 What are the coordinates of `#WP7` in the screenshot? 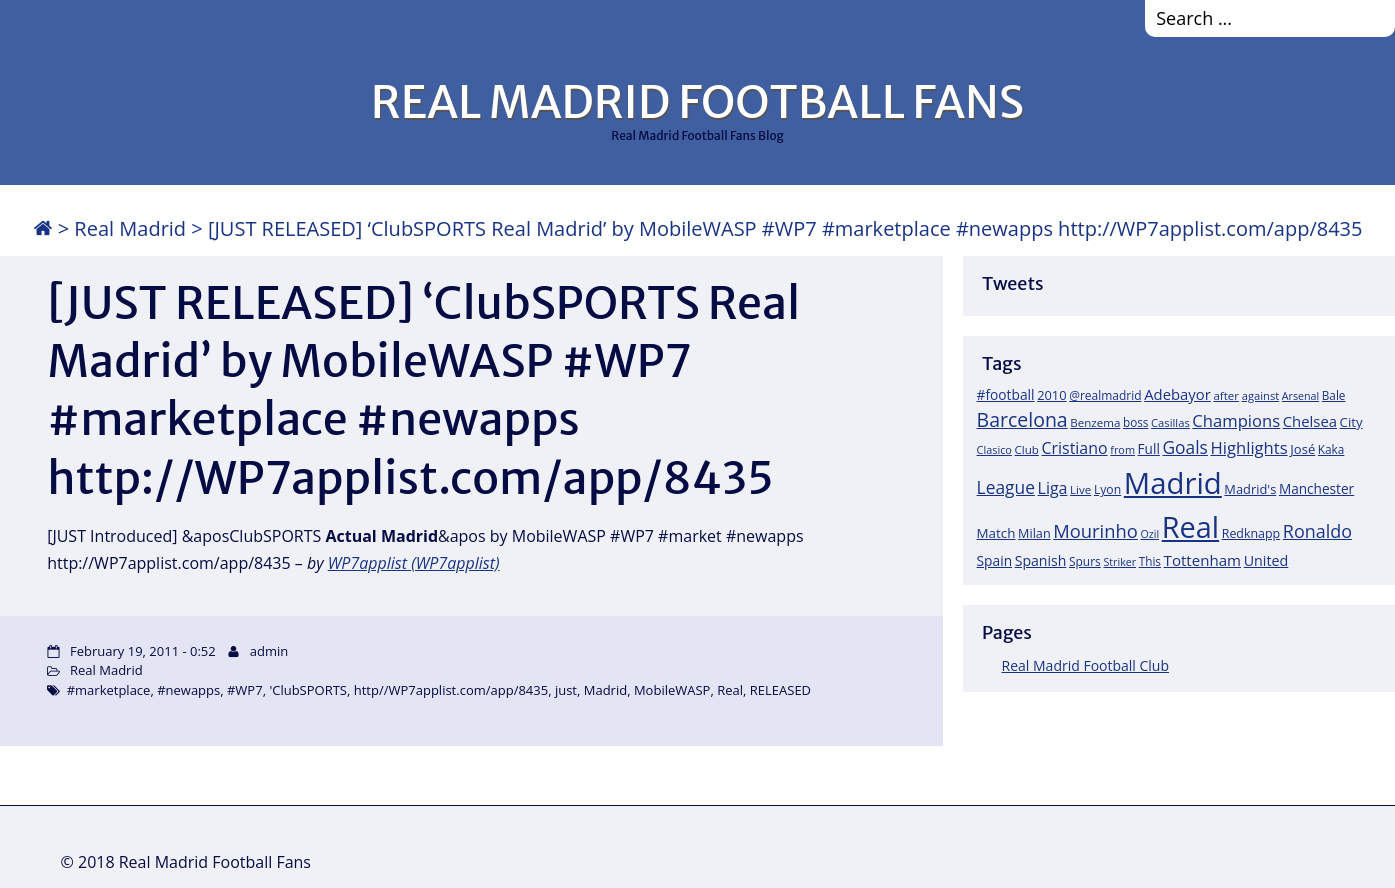 It's located at (245, 690).